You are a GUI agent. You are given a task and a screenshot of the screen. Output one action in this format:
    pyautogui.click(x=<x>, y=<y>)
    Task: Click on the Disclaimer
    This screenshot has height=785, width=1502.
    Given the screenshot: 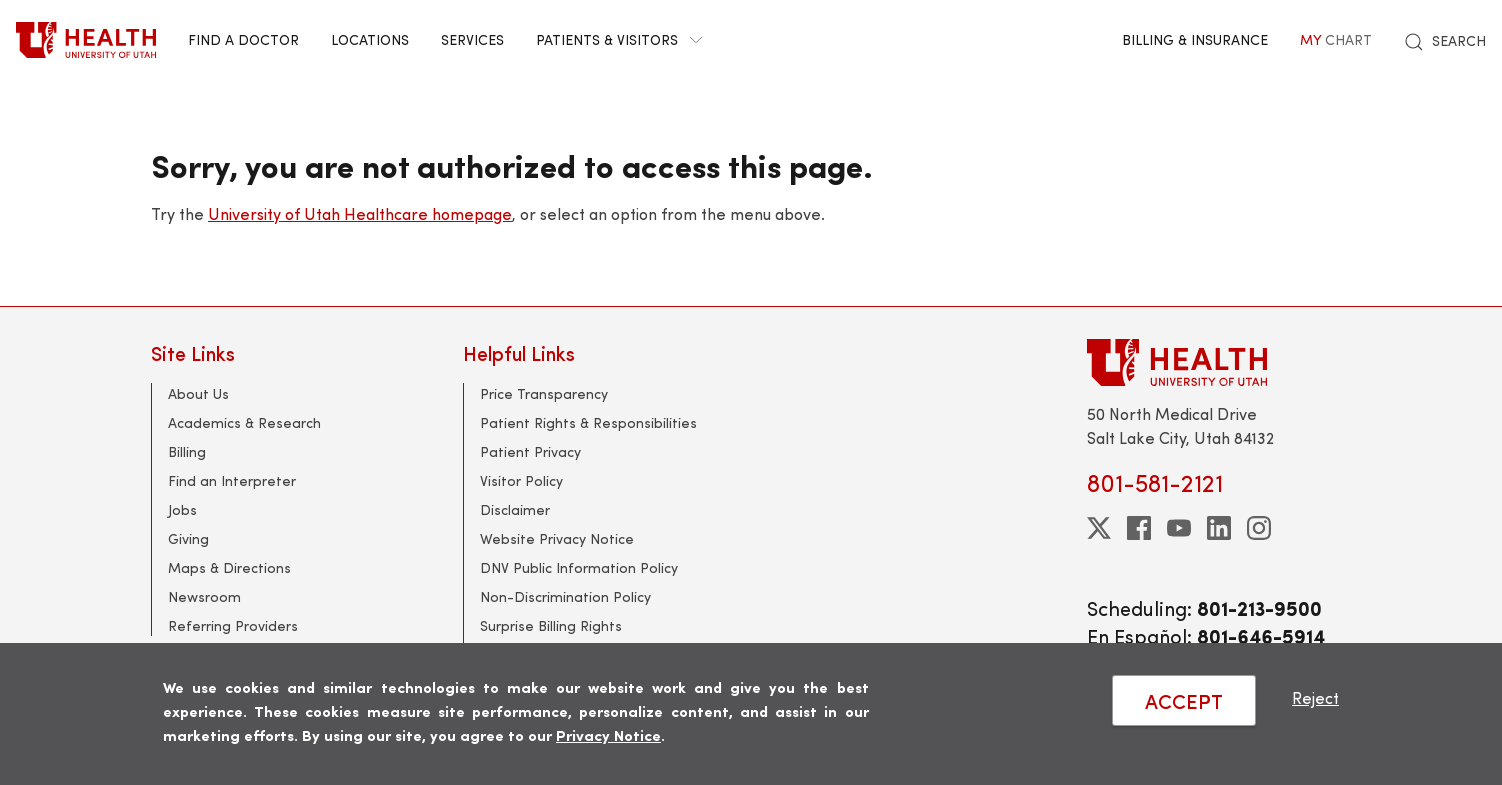 What is the action you would take?
    pyautogui.click(x=515, y=509)
    